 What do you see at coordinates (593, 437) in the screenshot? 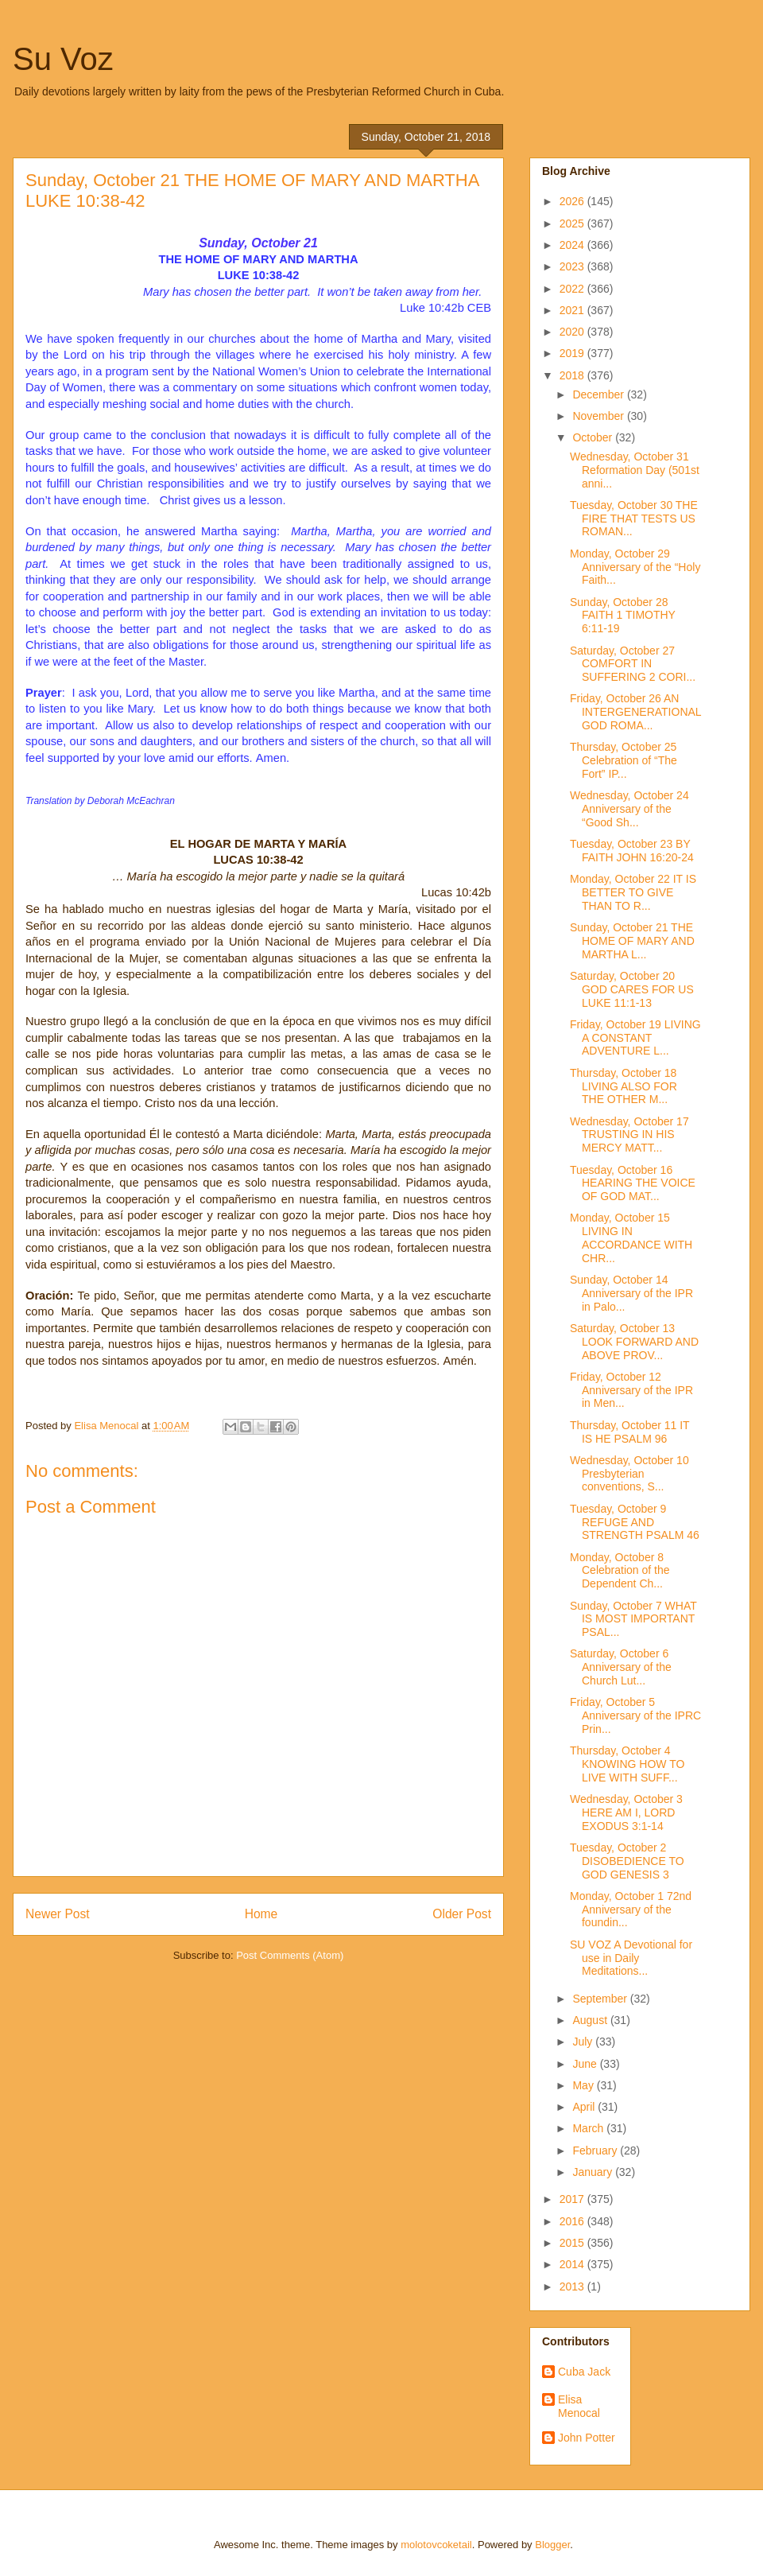
I see `October` at bounding box center [593, 437].